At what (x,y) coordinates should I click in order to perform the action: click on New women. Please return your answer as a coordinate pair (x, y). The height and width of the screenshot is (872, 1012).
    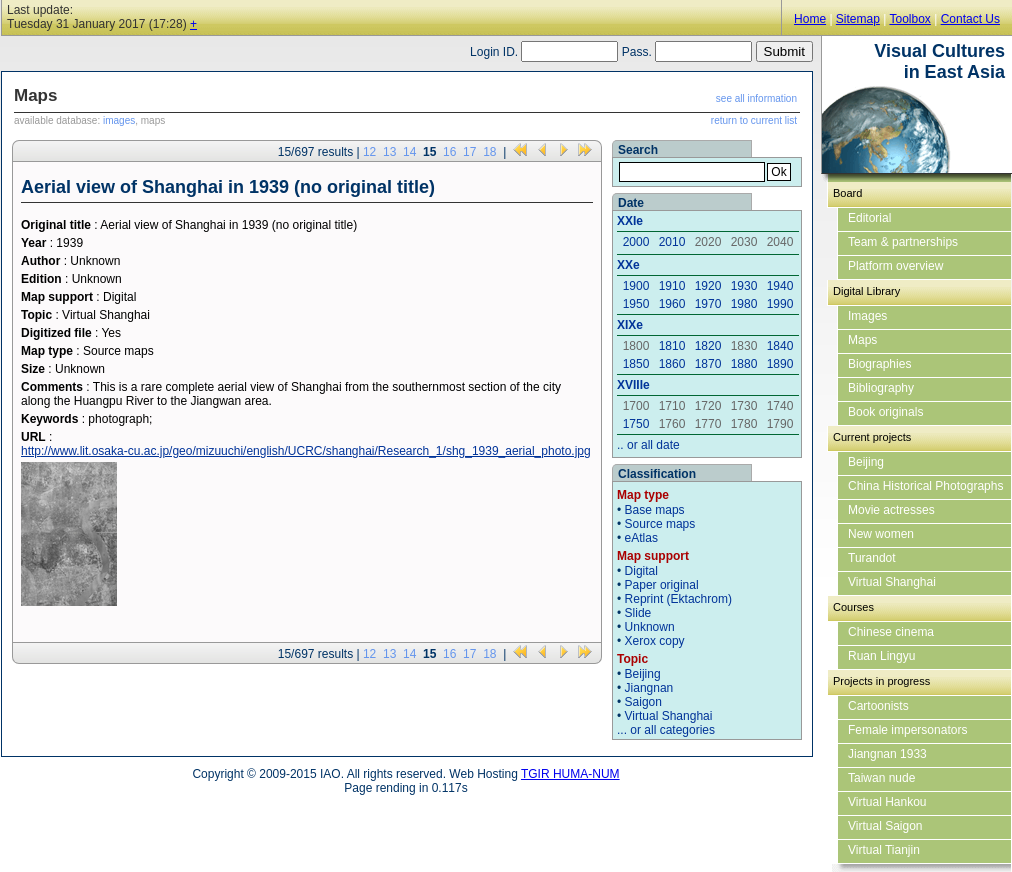
    Looking at the image, I should click on (881, 534).